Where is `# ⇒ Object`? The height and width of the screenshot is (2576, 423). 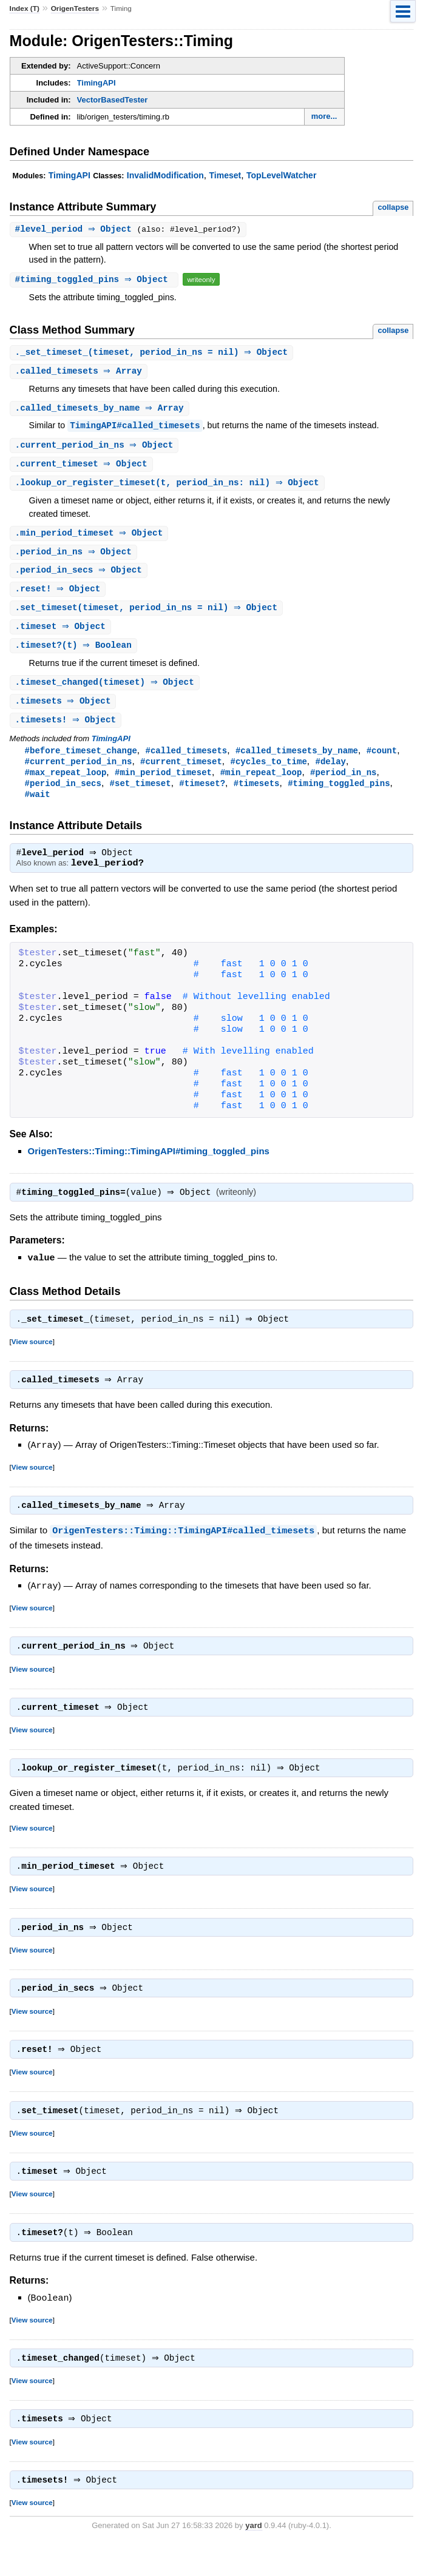
# ⇒ Object is located at coordinates (77, 229).